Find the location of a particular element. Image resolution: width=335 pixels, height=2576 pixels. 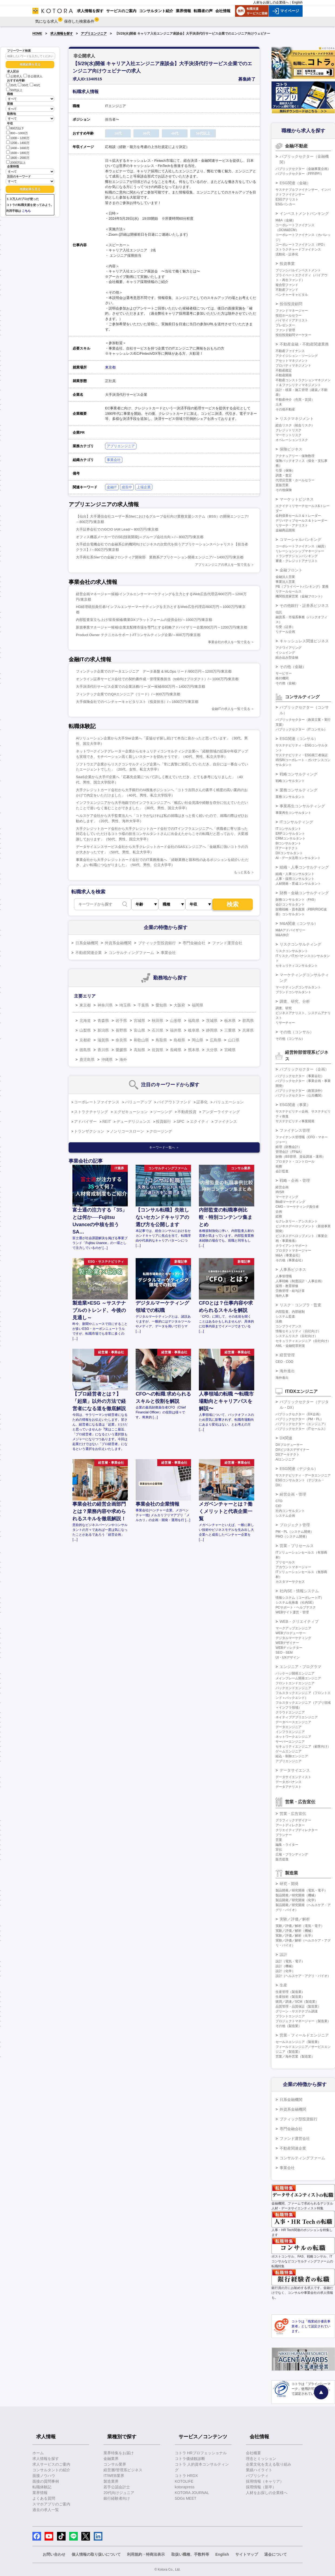

成長中 is located at coordinates (127, 487).